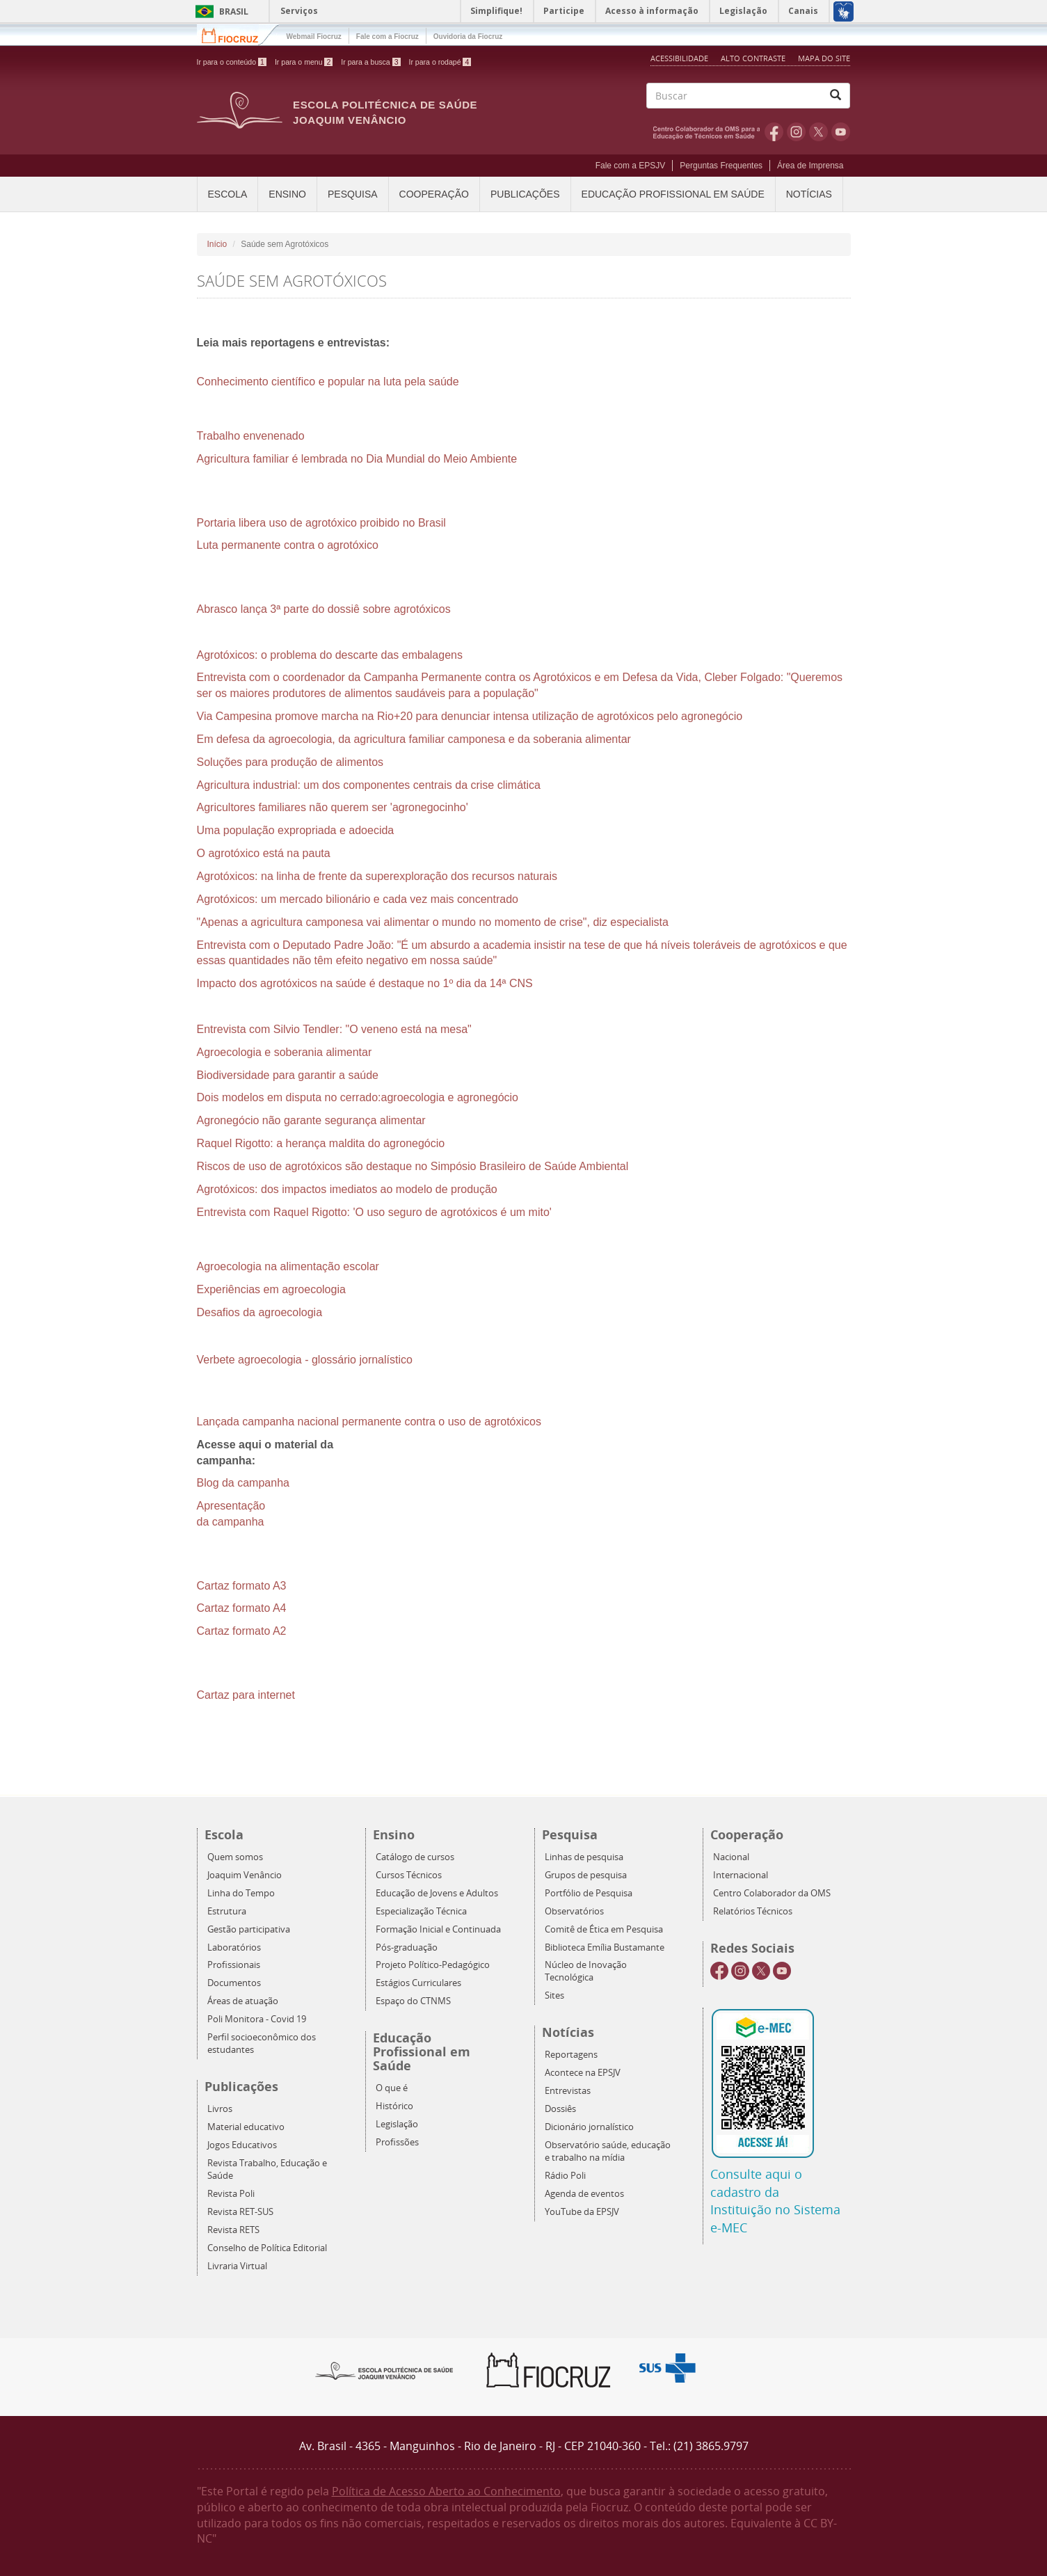 Image resolution: width=1047 pixels, height=2576 pixels. What do you see at coordinates (588, 1893) in the screenshot?
I see `Portfólio de Pesquisa` at bounding box center [588, 1893].